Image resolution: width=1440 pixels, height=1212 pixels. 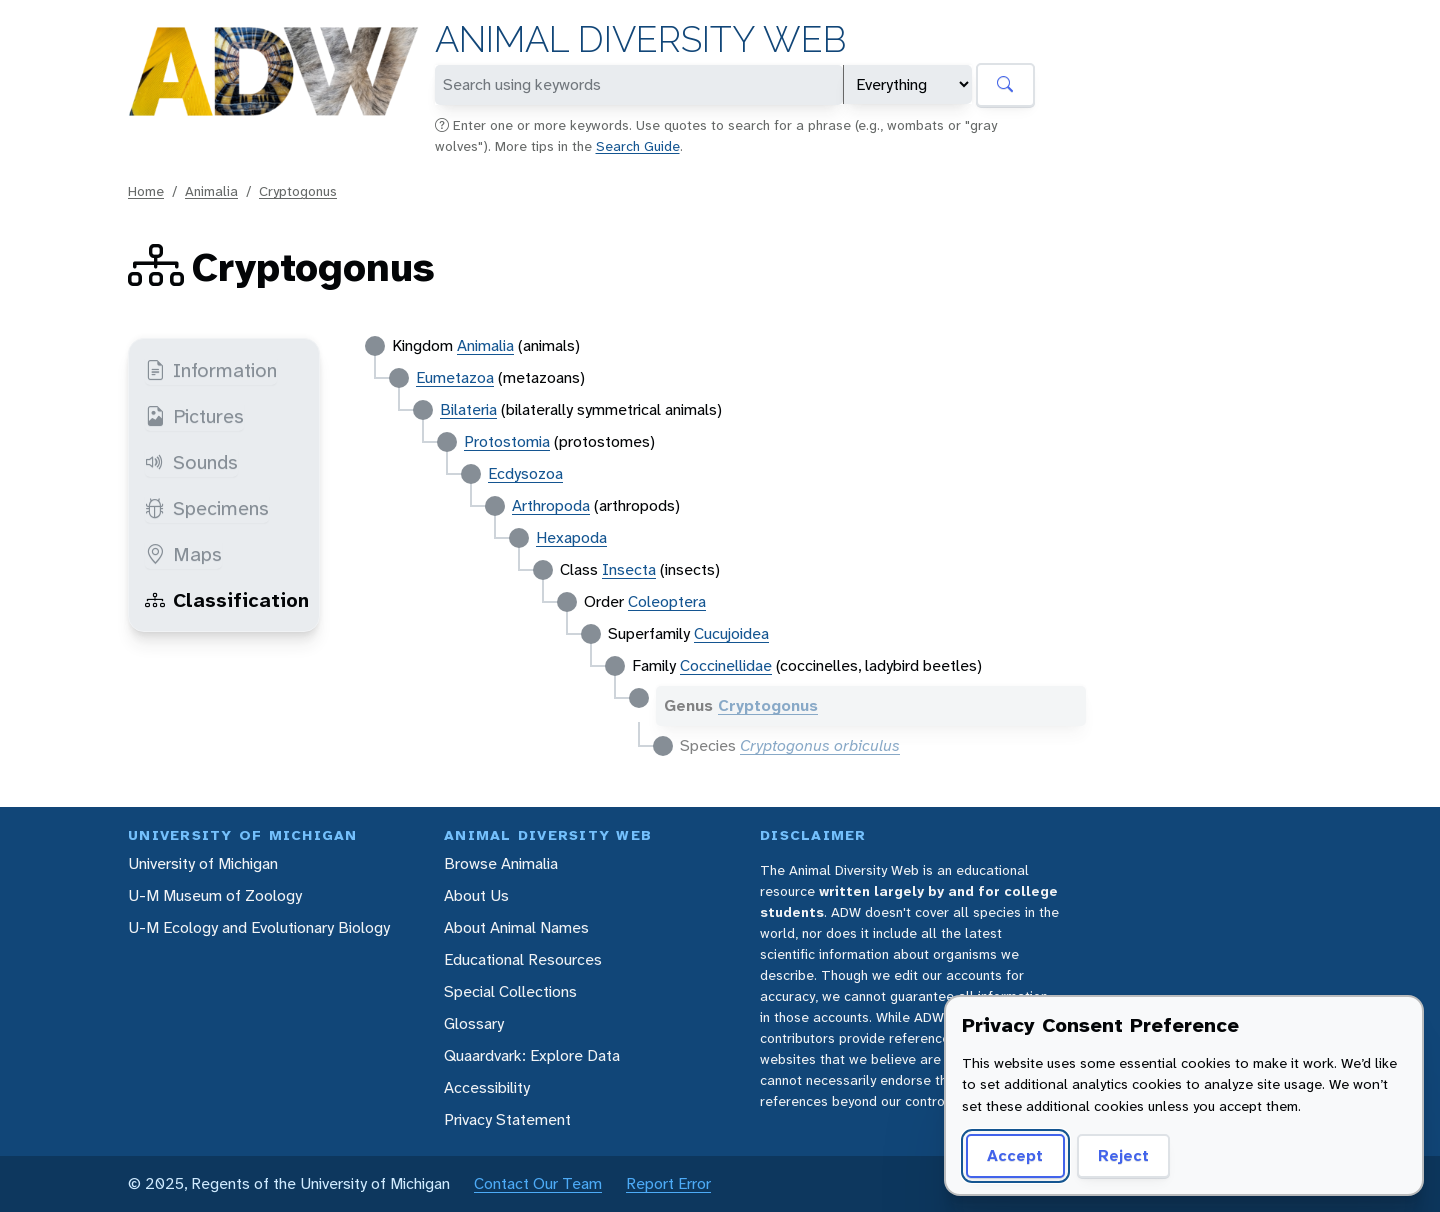 What do you see at coordinates (455, 377) in the screenshot?
I see `Eumetazoa` at bounding box center [455, 377].